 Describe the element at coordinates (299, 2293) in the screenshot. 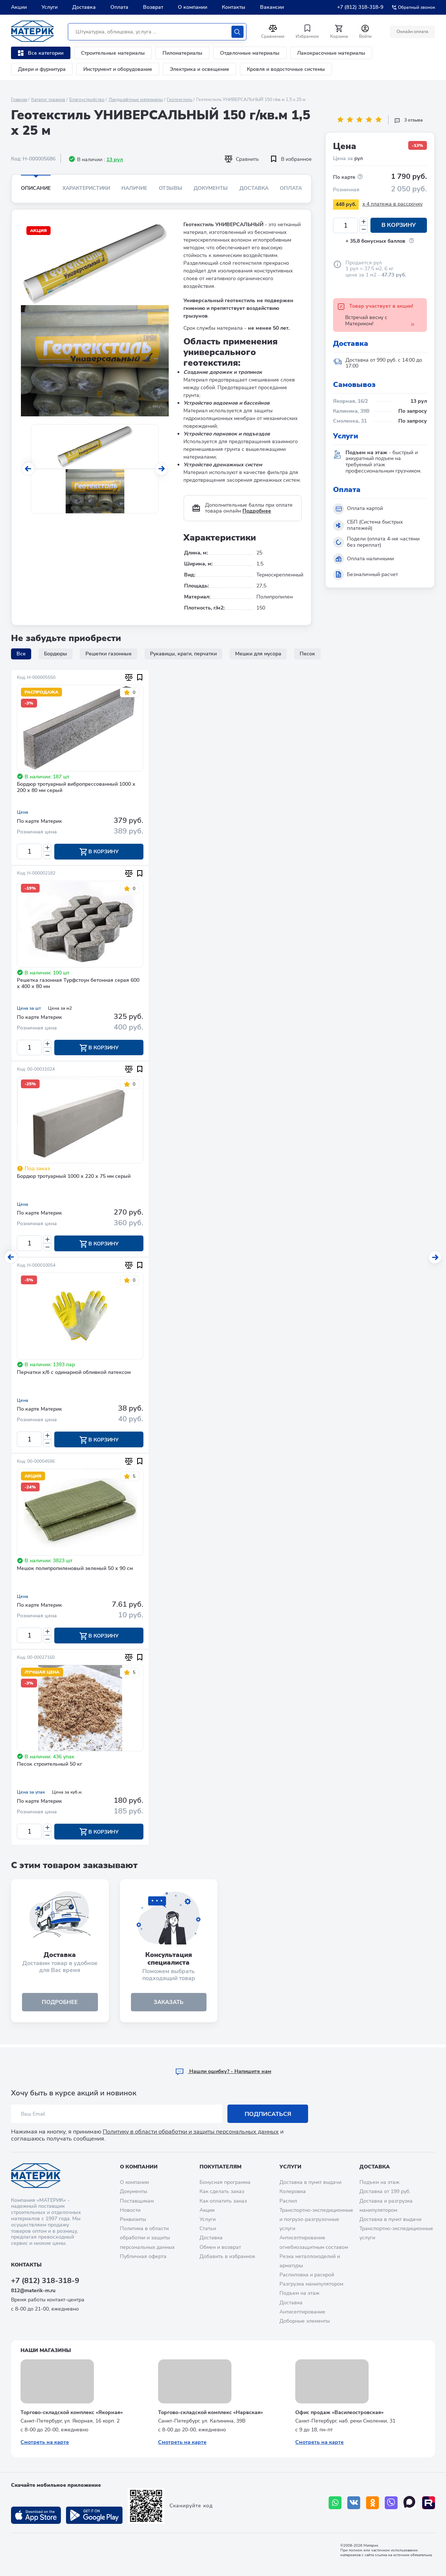

I see `Подъем на этаж` at that location.